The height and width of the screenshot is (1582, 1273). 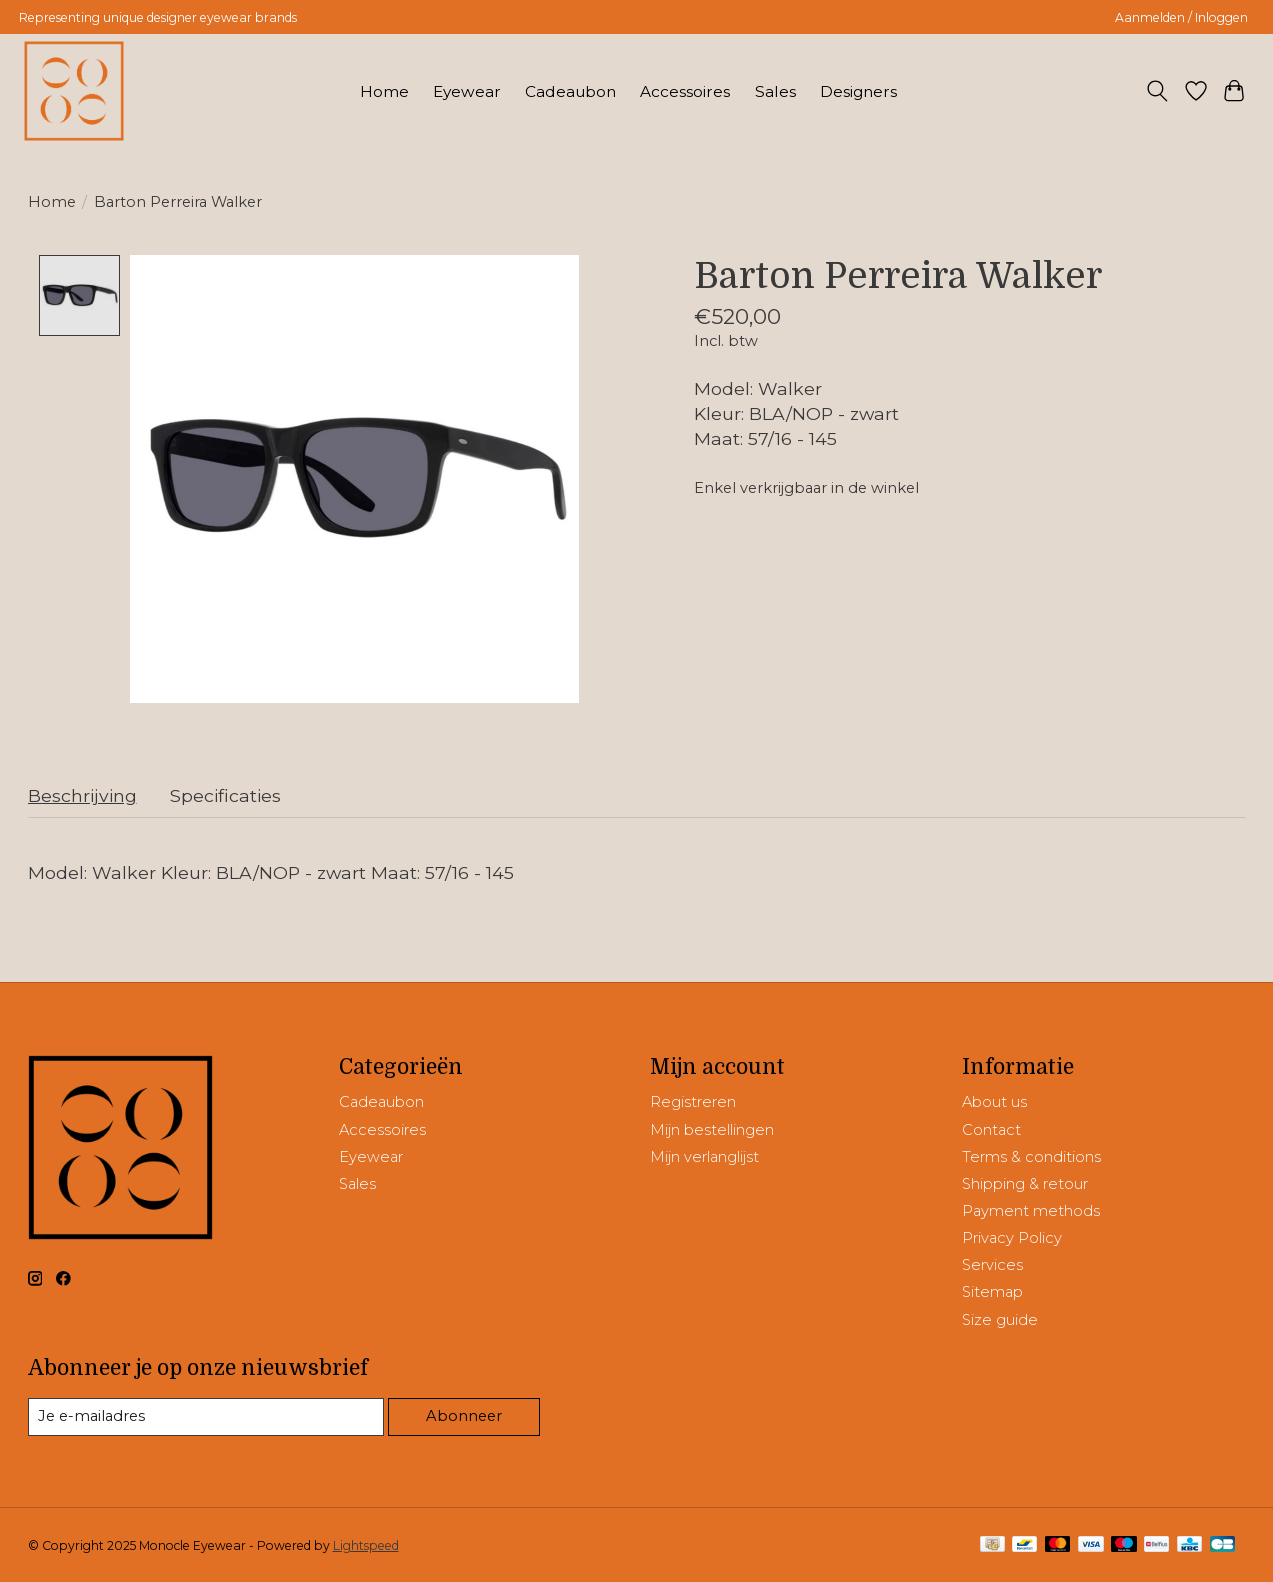 What do you see at coordinates (991, 1130) in the screenshot?
I see `Contact` at bounding box center [991, 1130].